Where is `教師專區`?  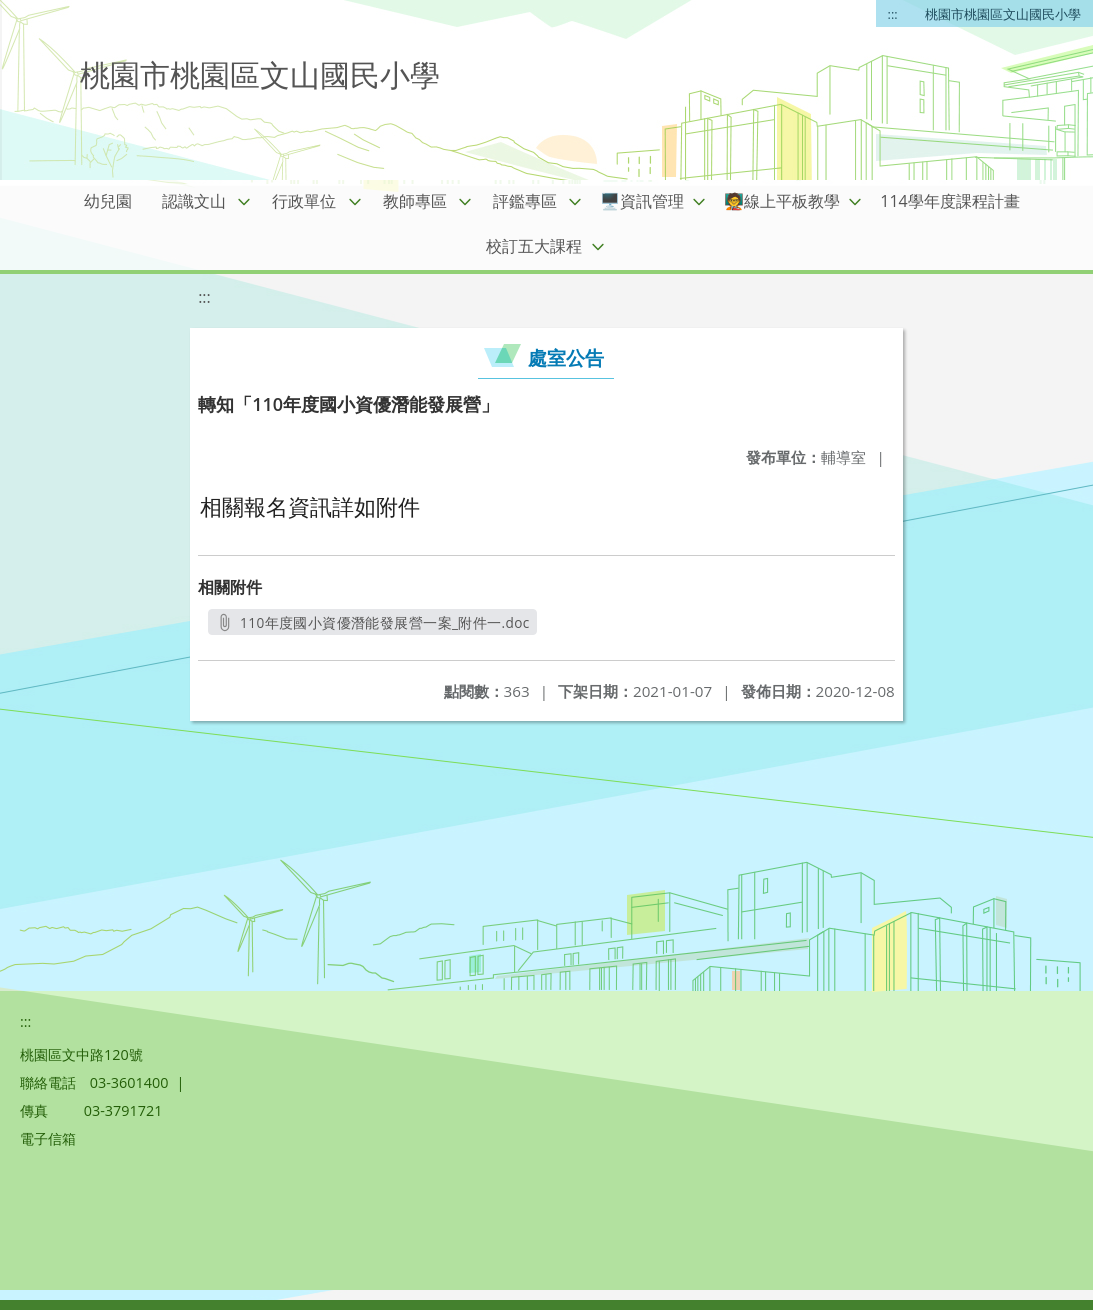
教師專區 is located at coordinates (415, 201).